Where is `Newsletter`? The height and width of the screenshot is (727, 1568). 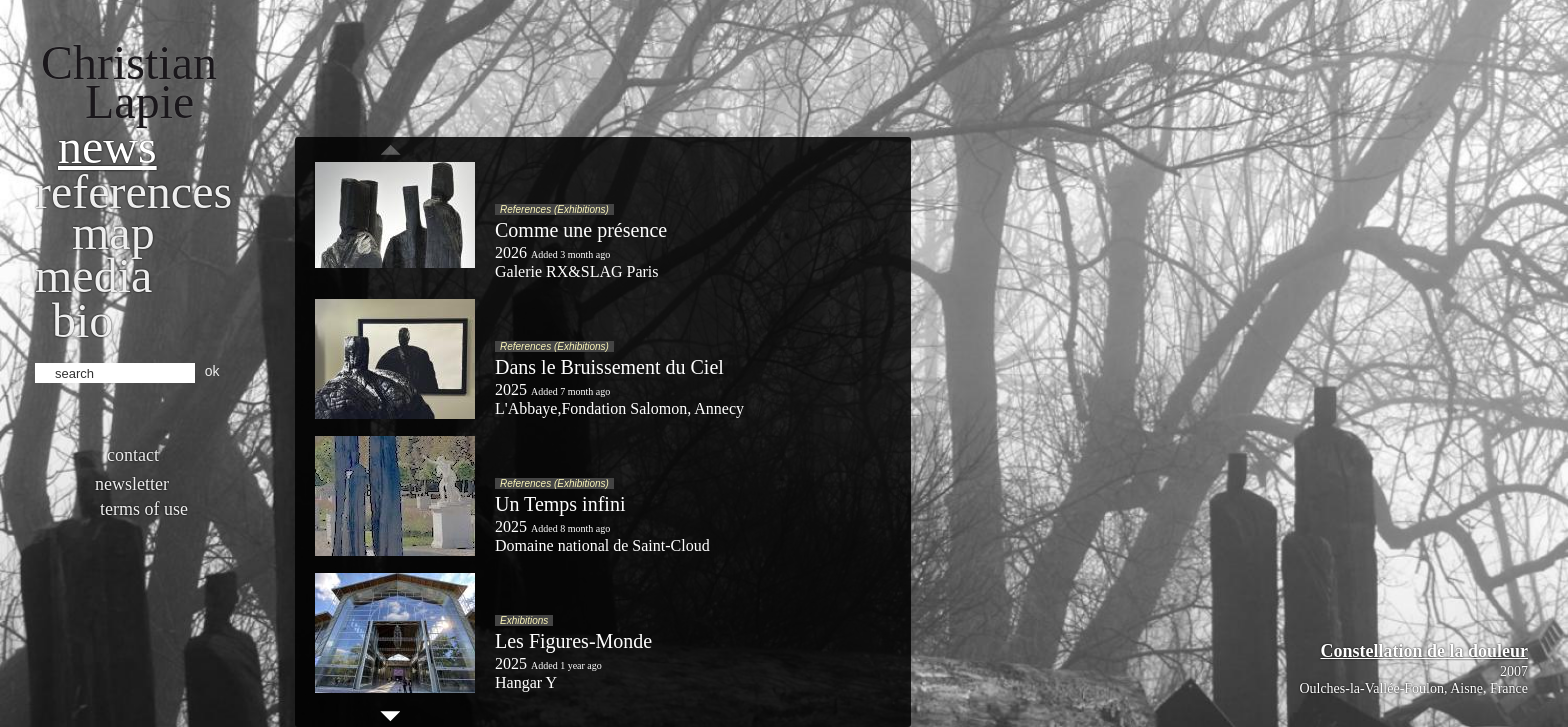 Newsletter is located at coordinates (132, 484).